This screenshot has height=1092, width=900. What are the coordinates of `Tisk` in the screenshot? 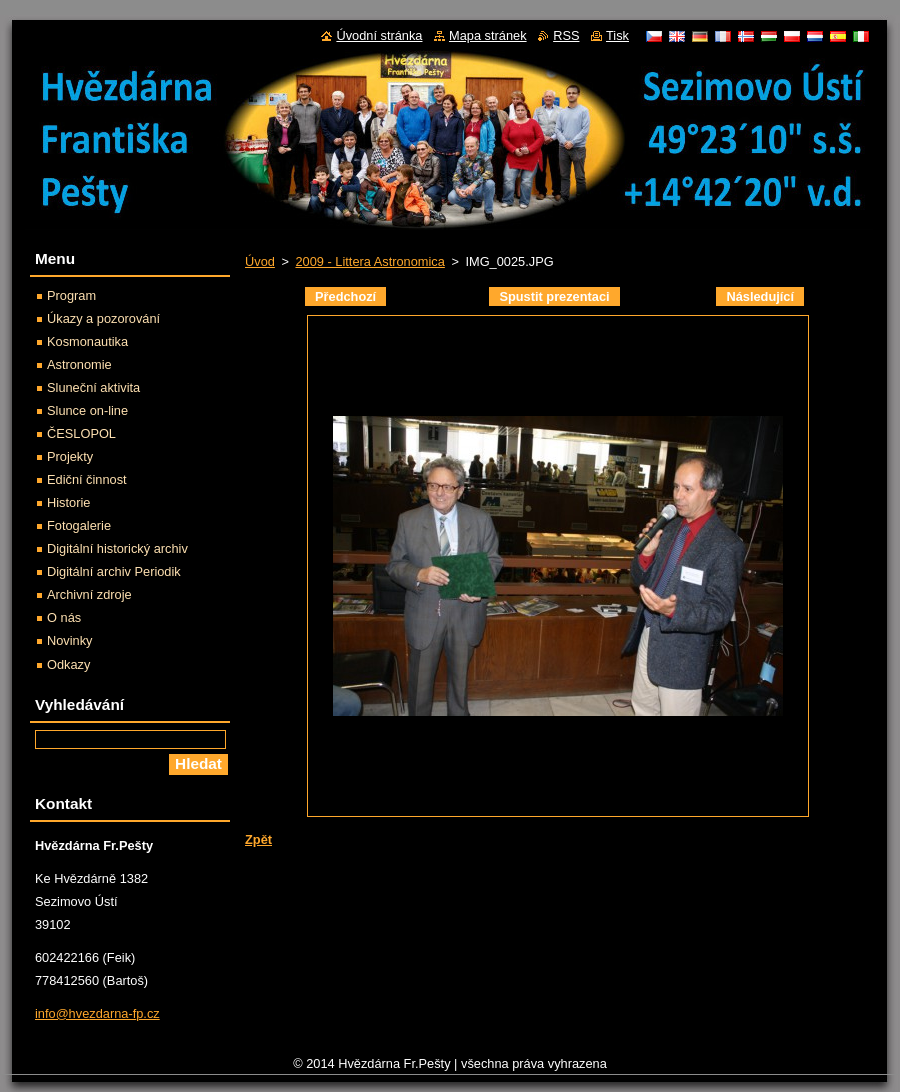 It's located at (617, 35).